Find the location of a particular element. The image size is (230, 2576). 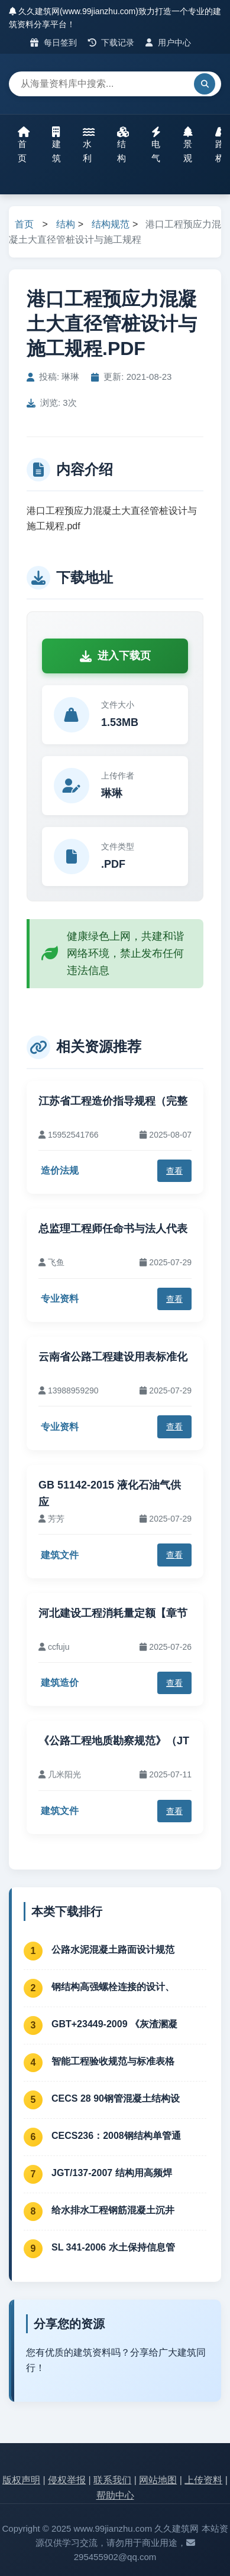

首页 is located at coordinates (24, 144).